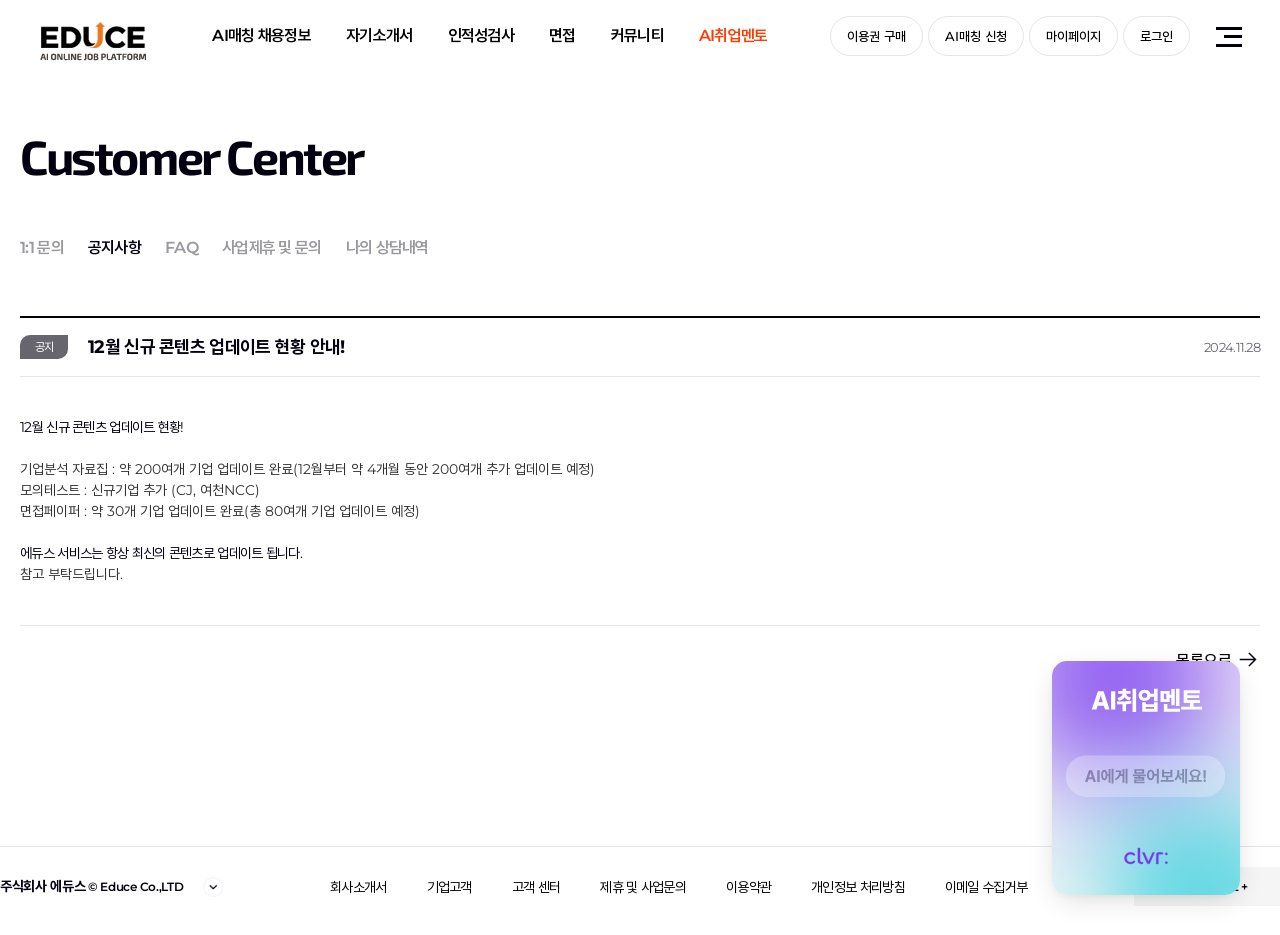  I want to click on 기업고객, so click(449, 887).